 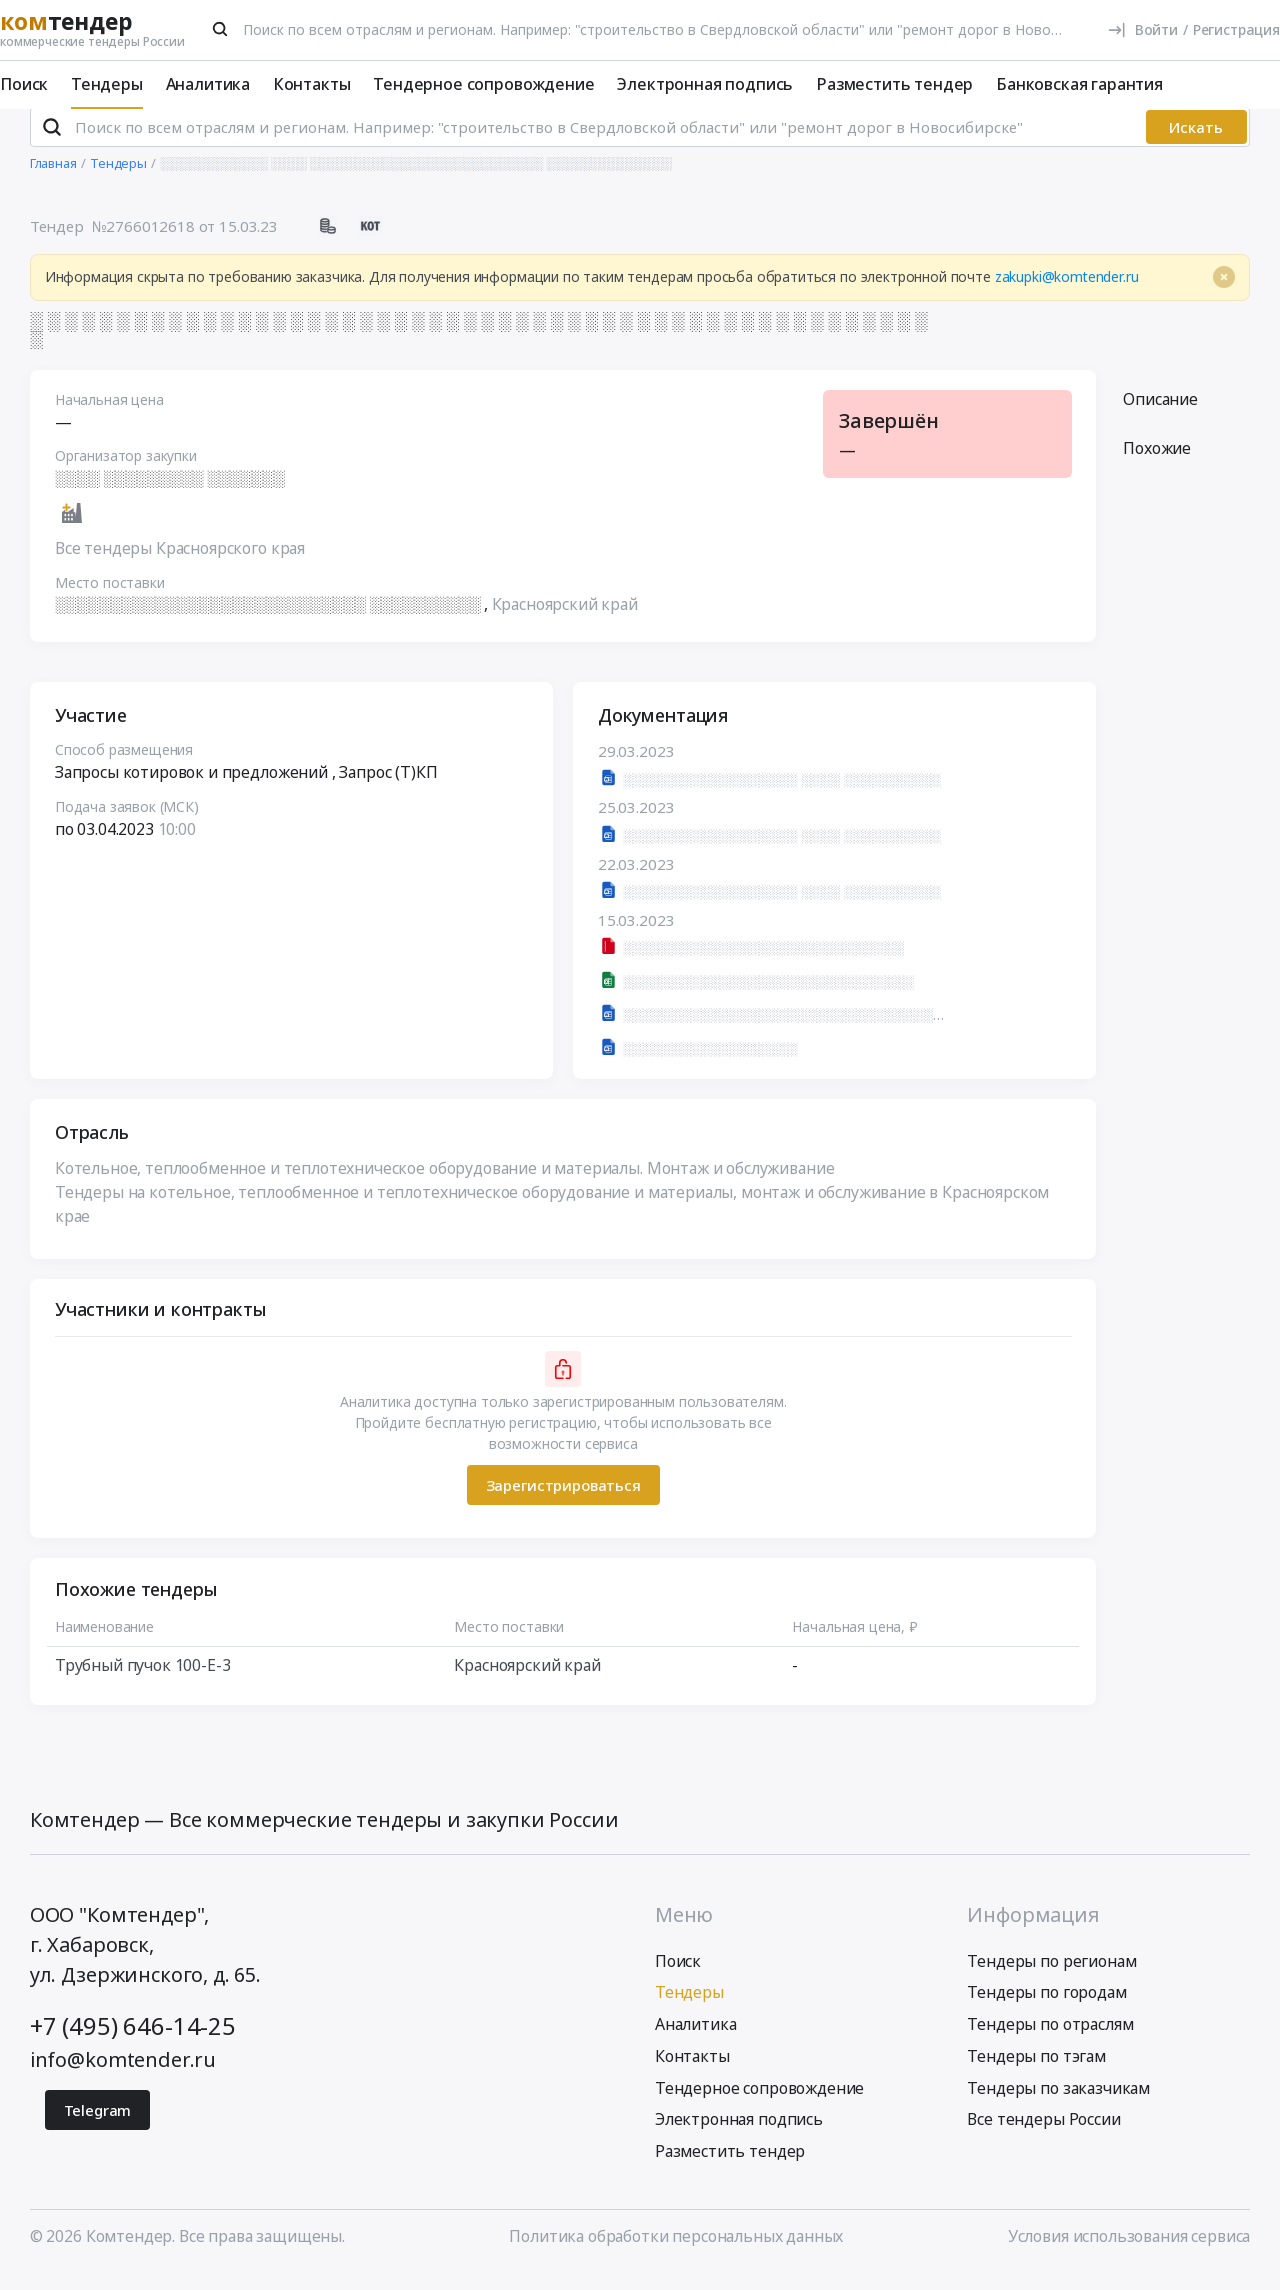 What do you see at coordinates (24, 84) in the screenshot?
I see `Поиск` at bounding box center [24, 84].